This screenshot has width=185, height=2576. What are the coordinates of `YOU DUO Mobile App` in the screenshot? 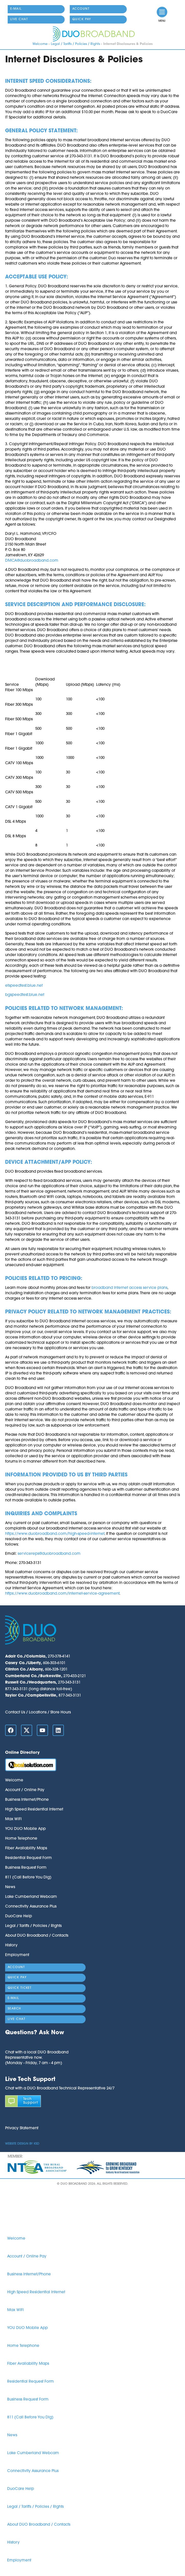 It's located at (25, 1829).